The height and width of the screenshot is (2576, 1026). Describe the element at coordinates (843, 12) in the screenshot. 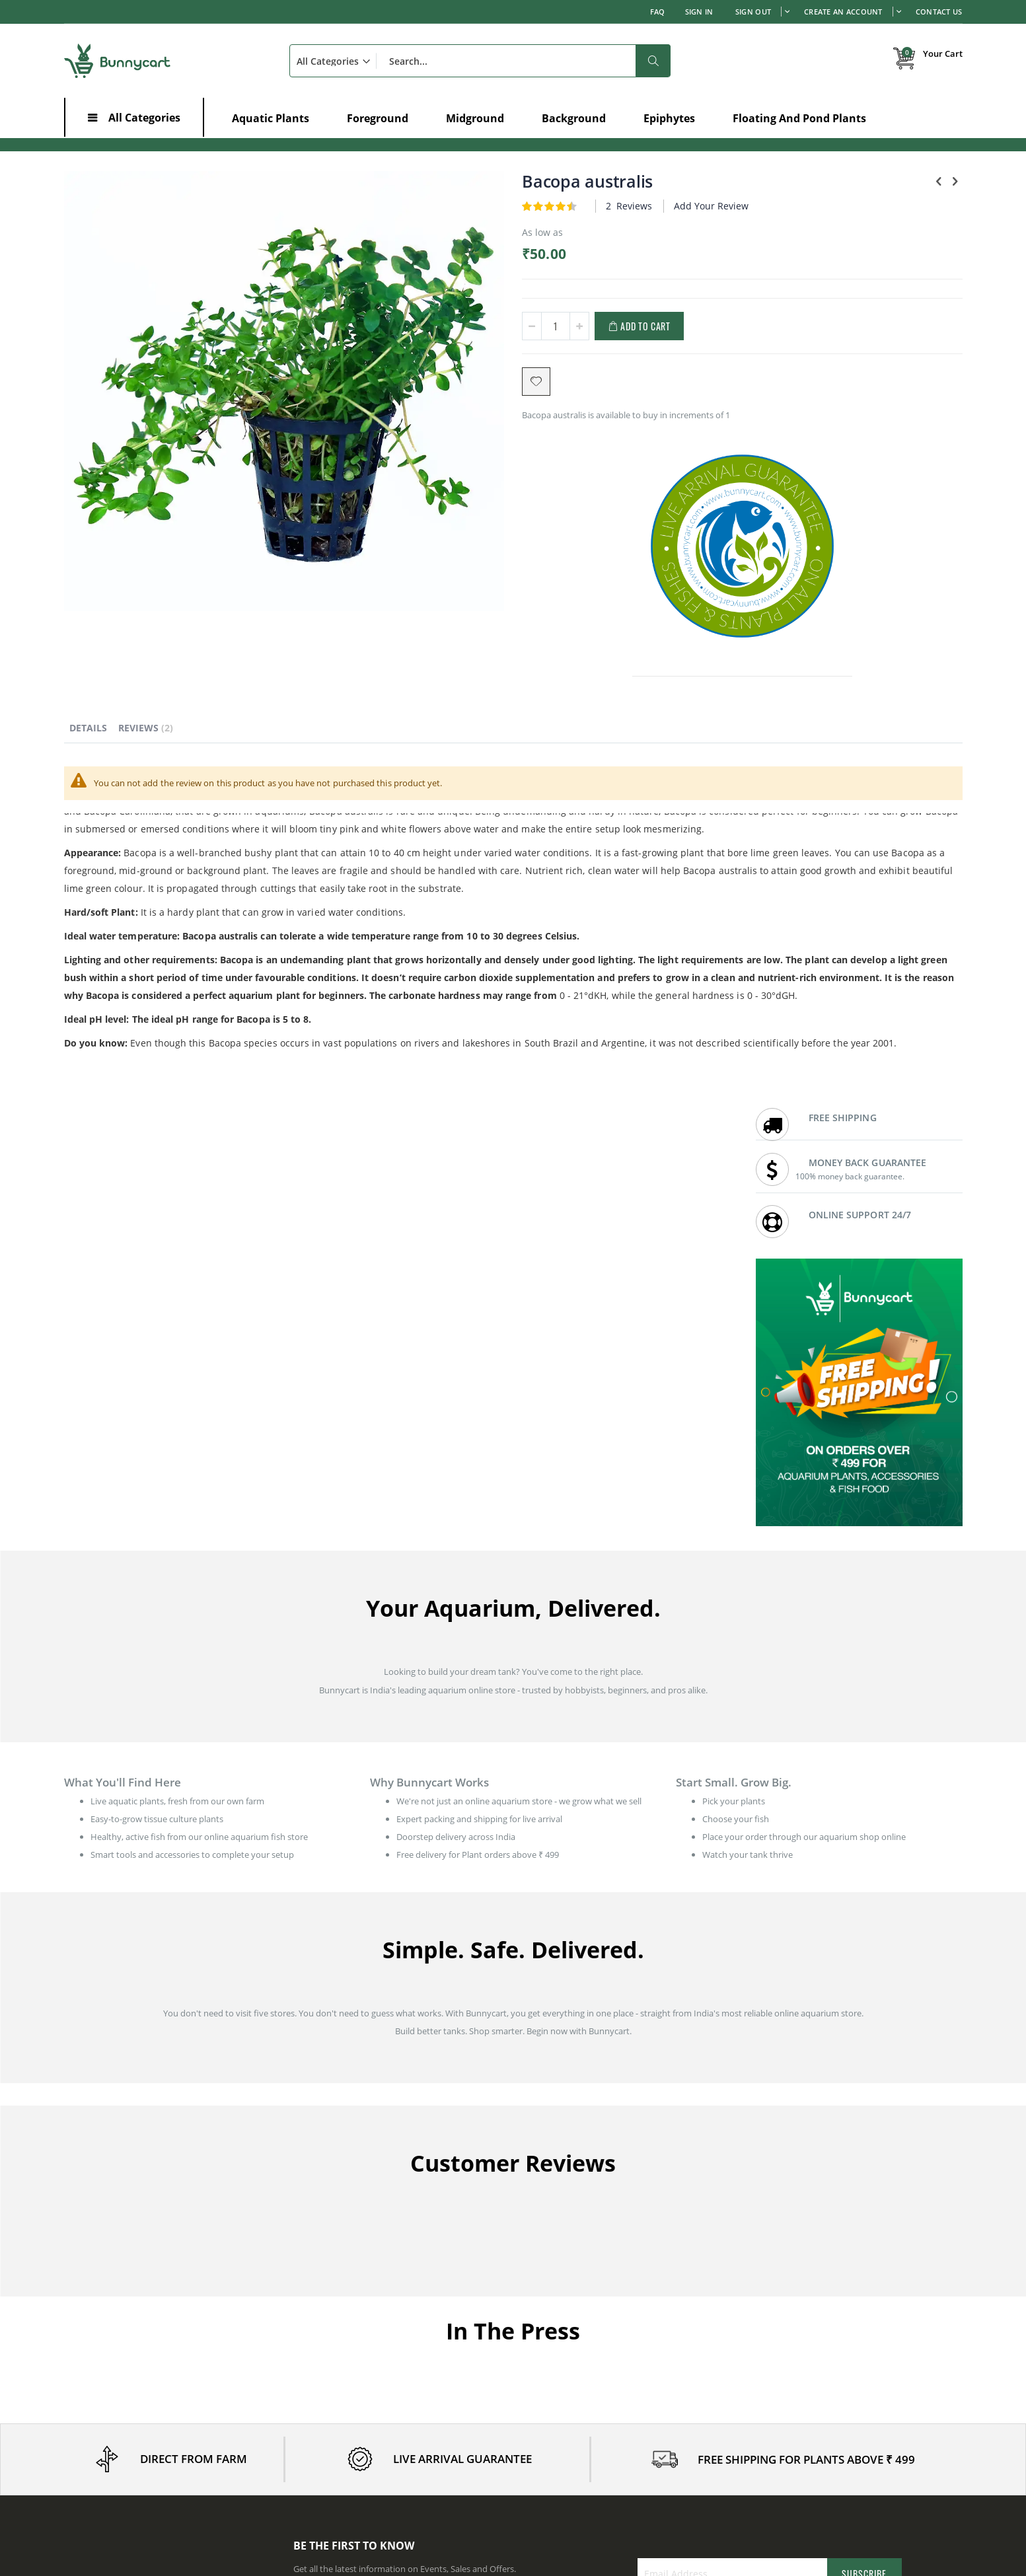

I see `Create an Account` at that location.